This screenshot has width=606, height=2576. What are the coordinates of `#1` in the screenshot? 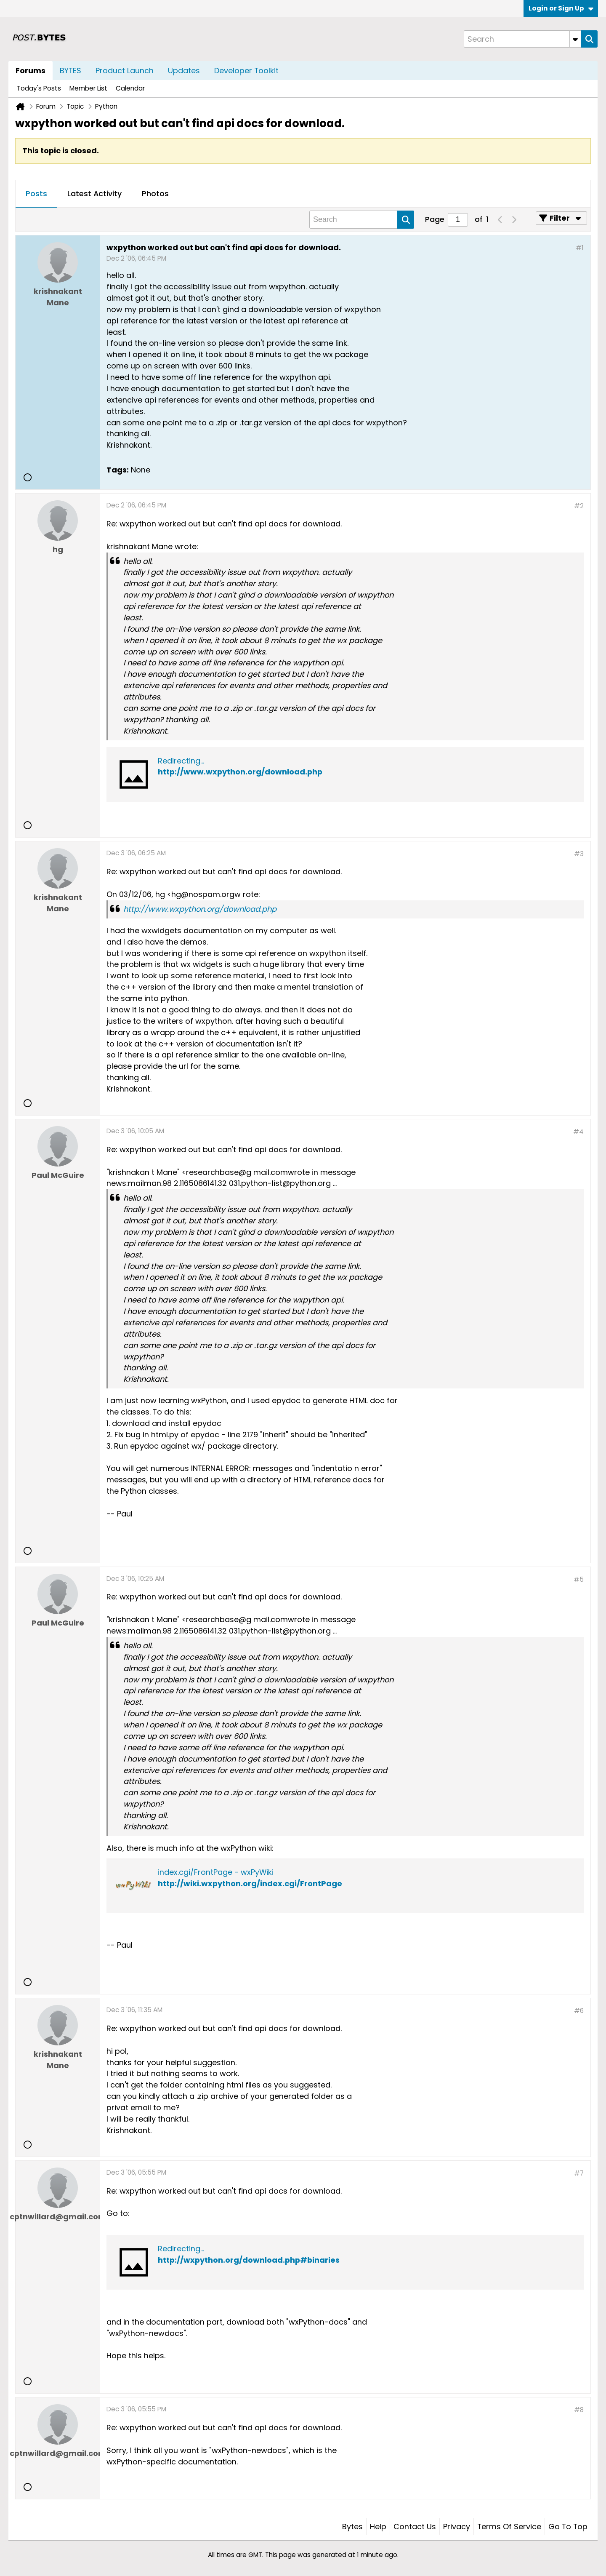 It's located at (580, 247).